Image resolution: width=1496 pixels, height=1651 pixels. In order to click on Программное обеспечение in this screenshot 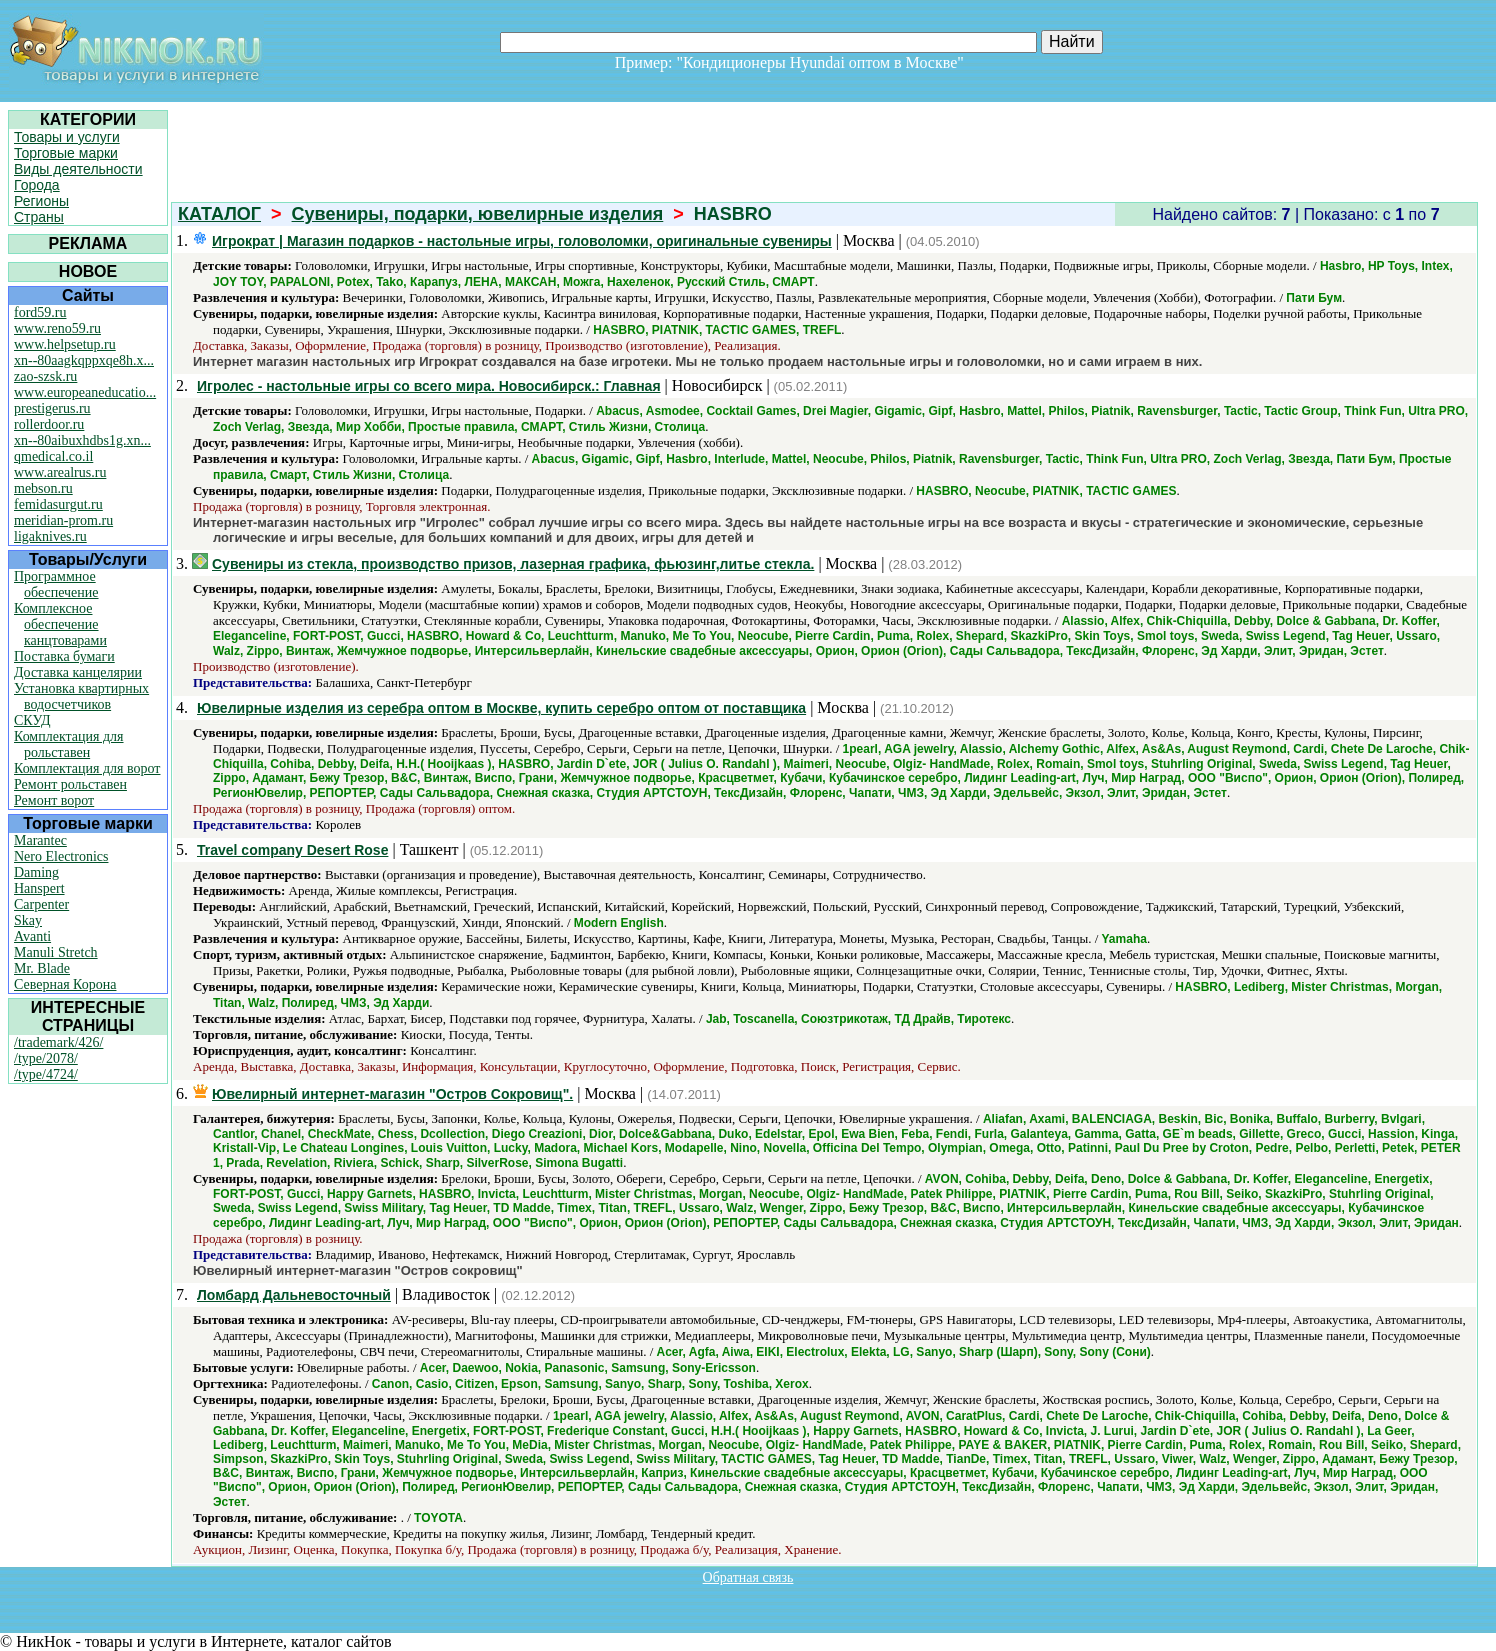, I will do `click(56, 584)`.